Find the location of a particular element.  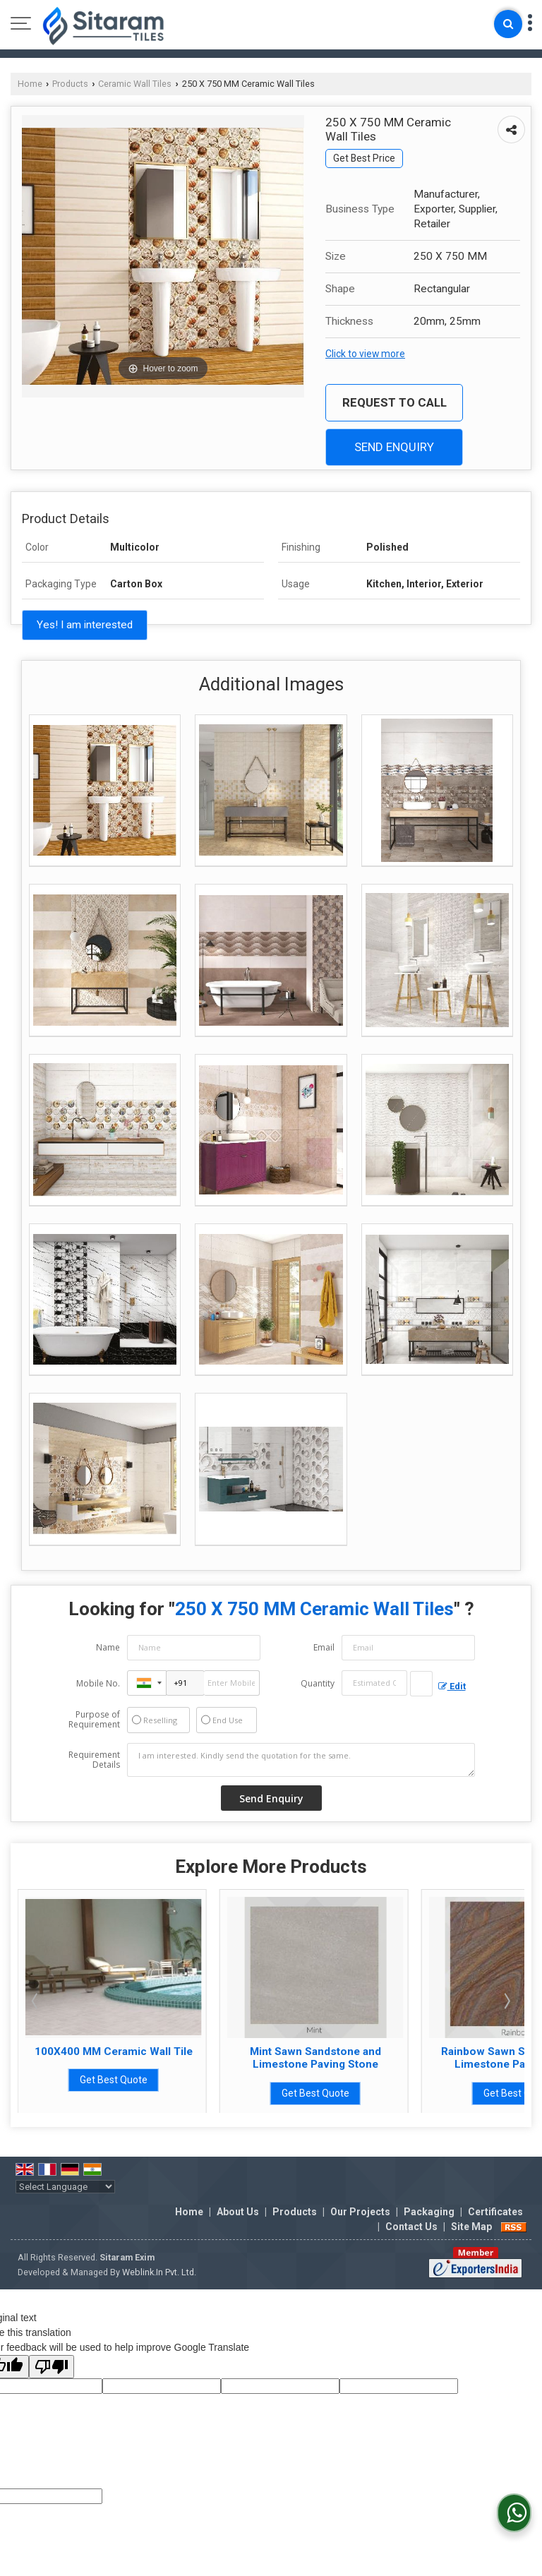

Send Enquiry is located at coordinates (394, 447).